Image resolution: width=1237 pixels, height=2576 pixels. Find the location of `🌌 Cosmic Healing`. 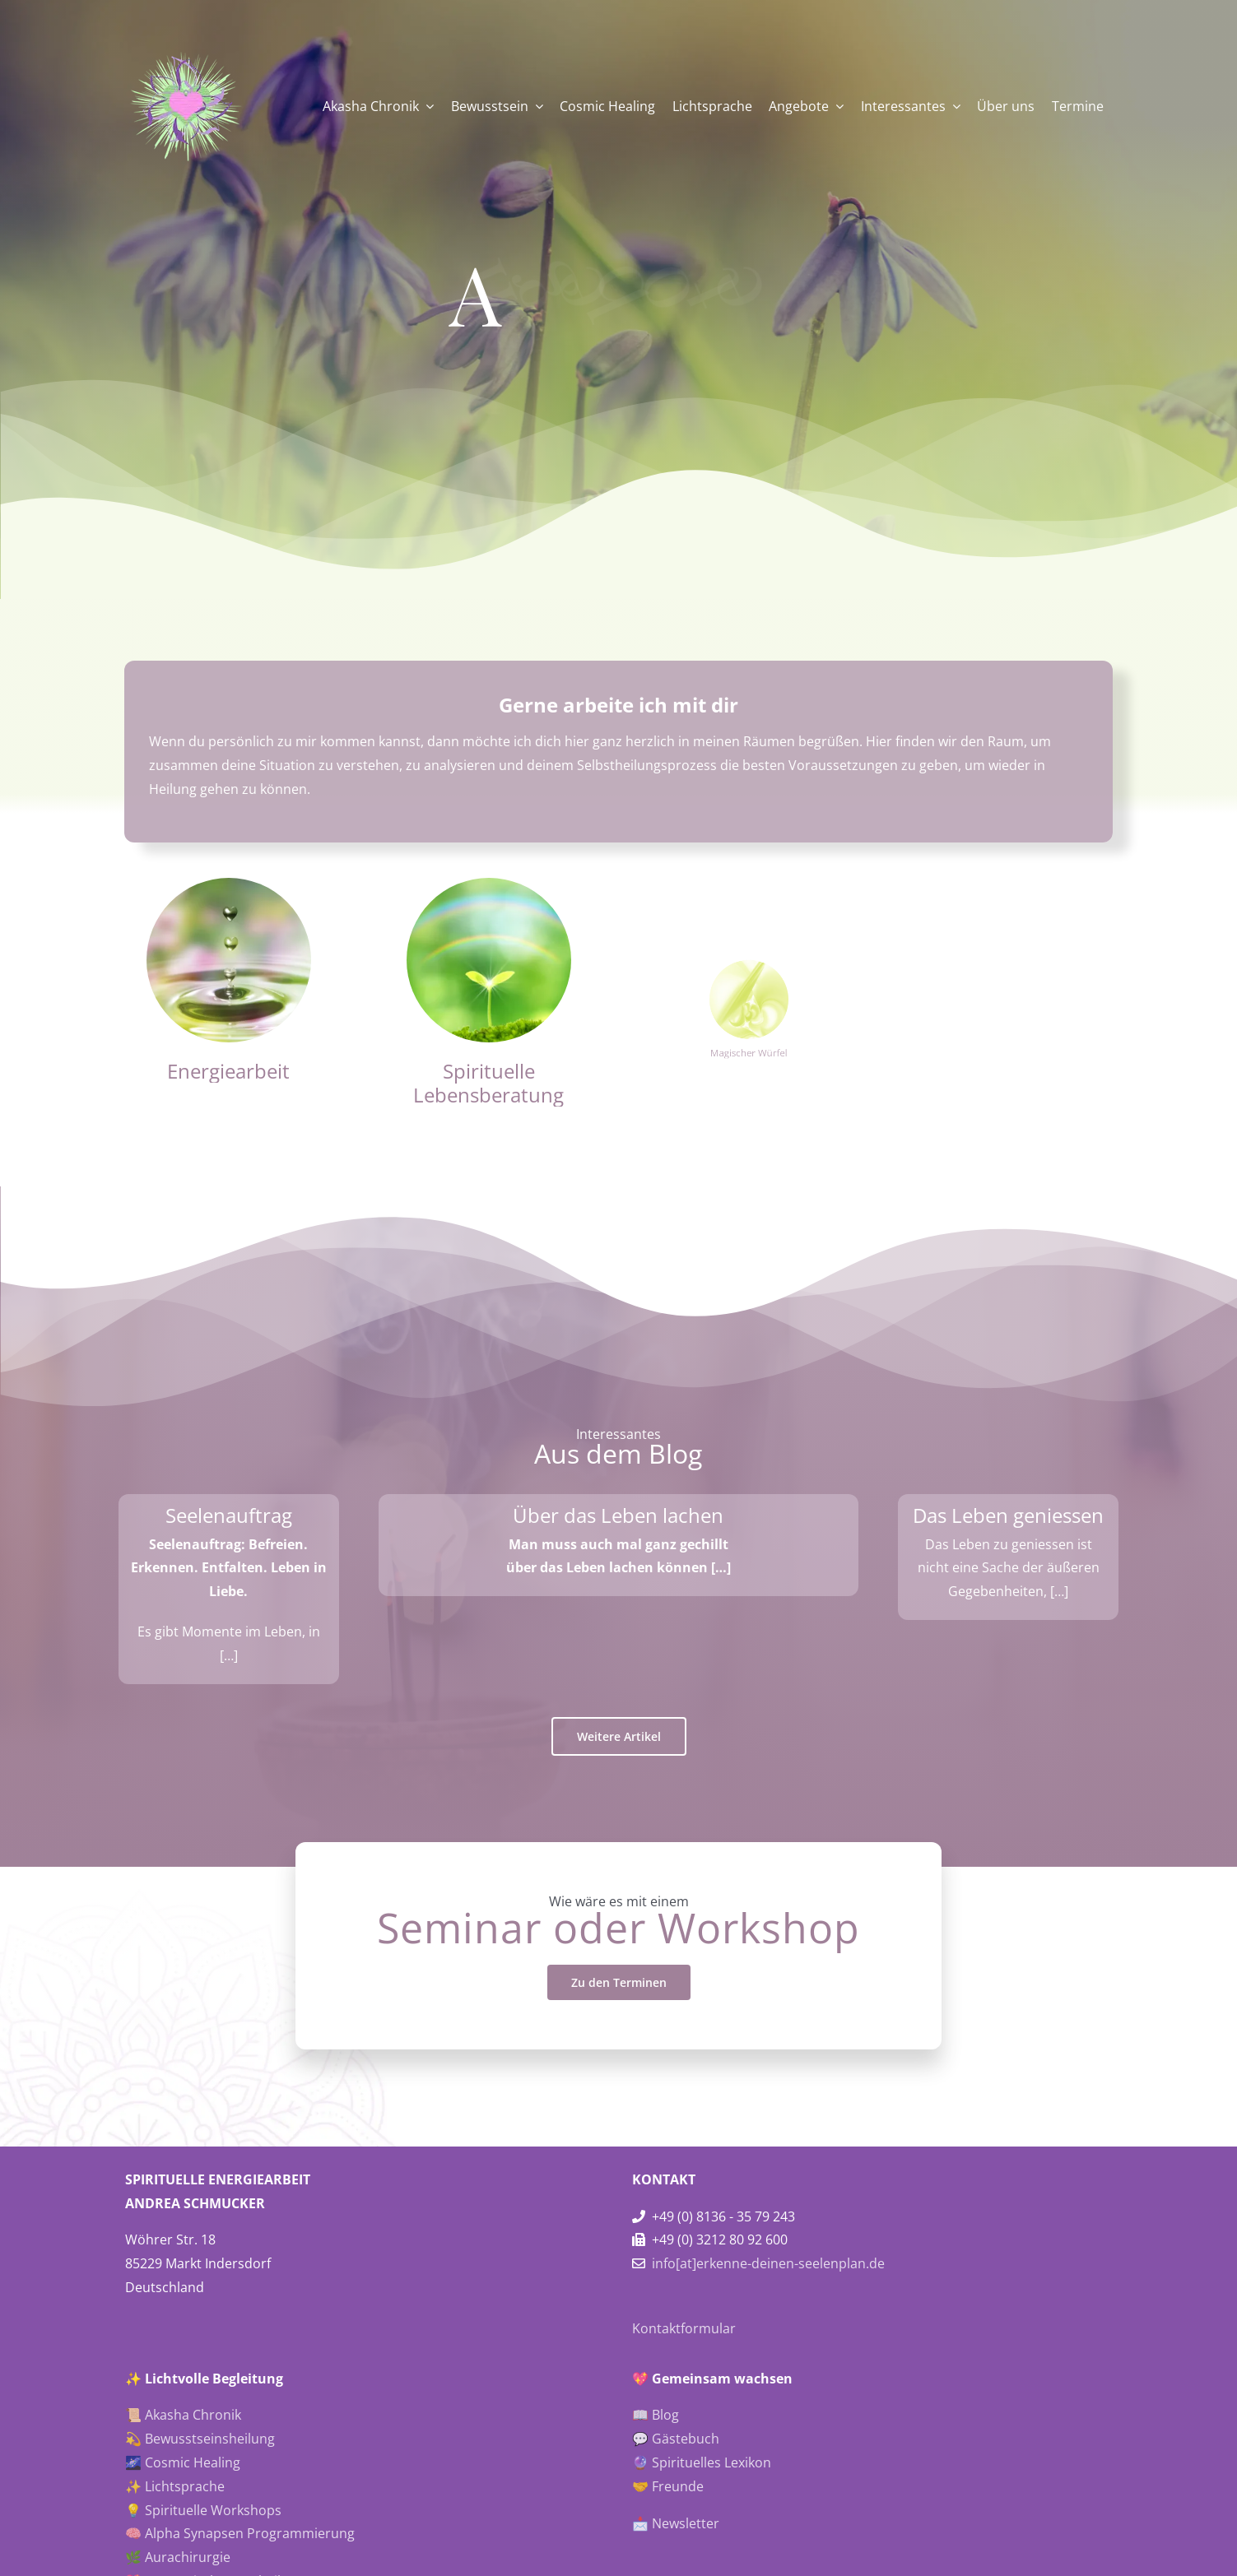

🌌 Cosmic Healing is located at coordinates (182, 2462).